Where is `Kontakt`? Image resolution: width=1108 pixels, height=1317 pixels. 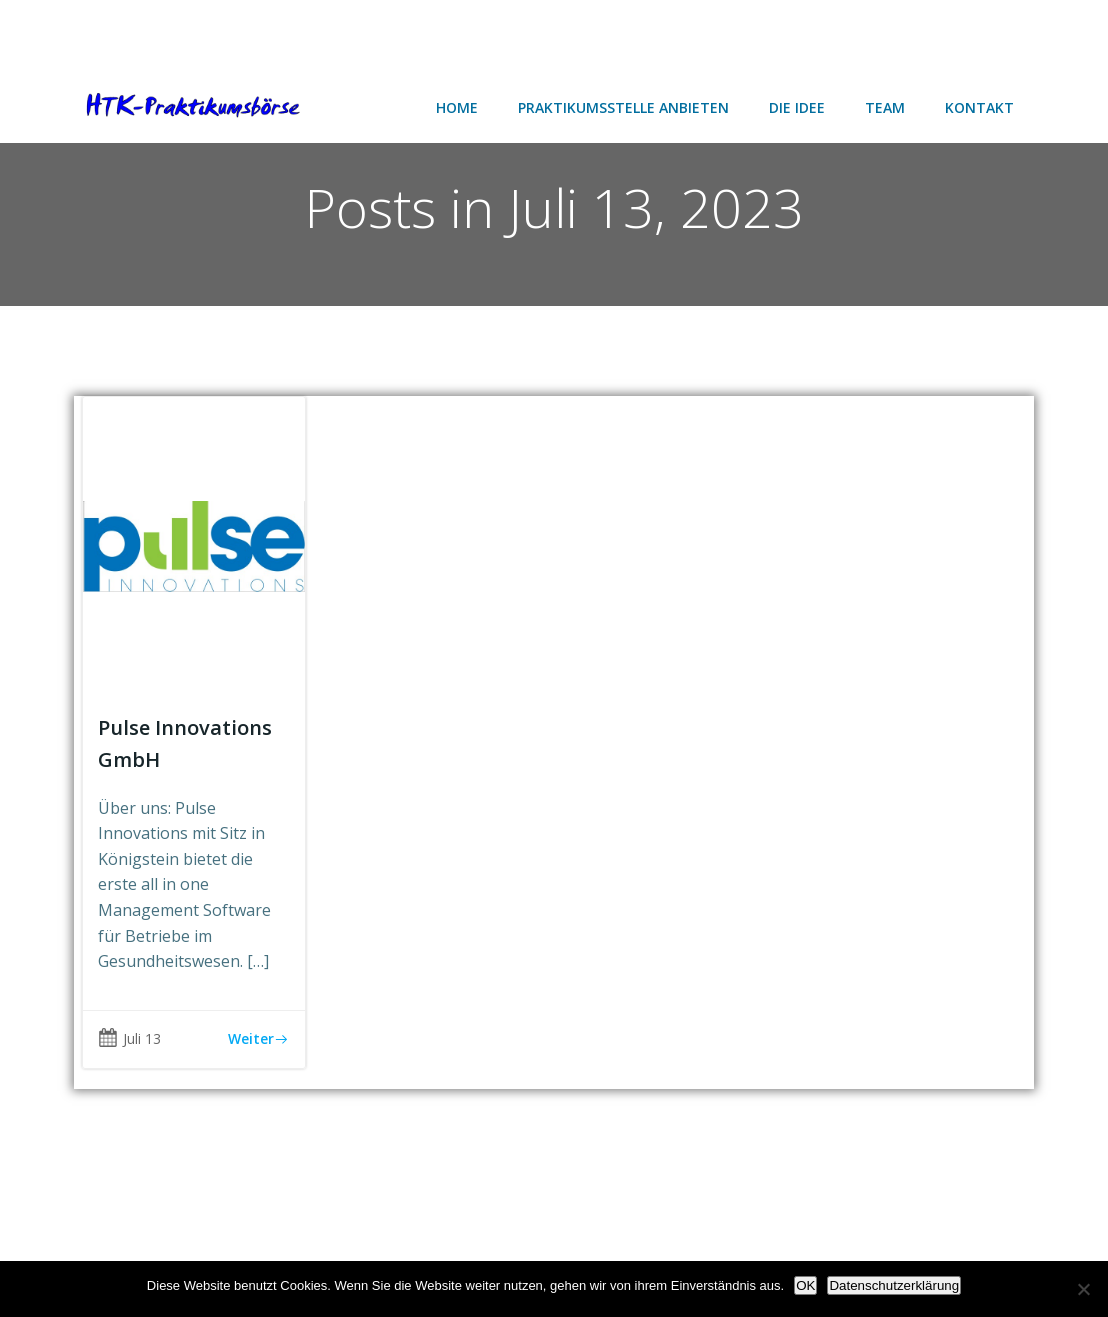 Kontakt is located at coordinates (979, 107).